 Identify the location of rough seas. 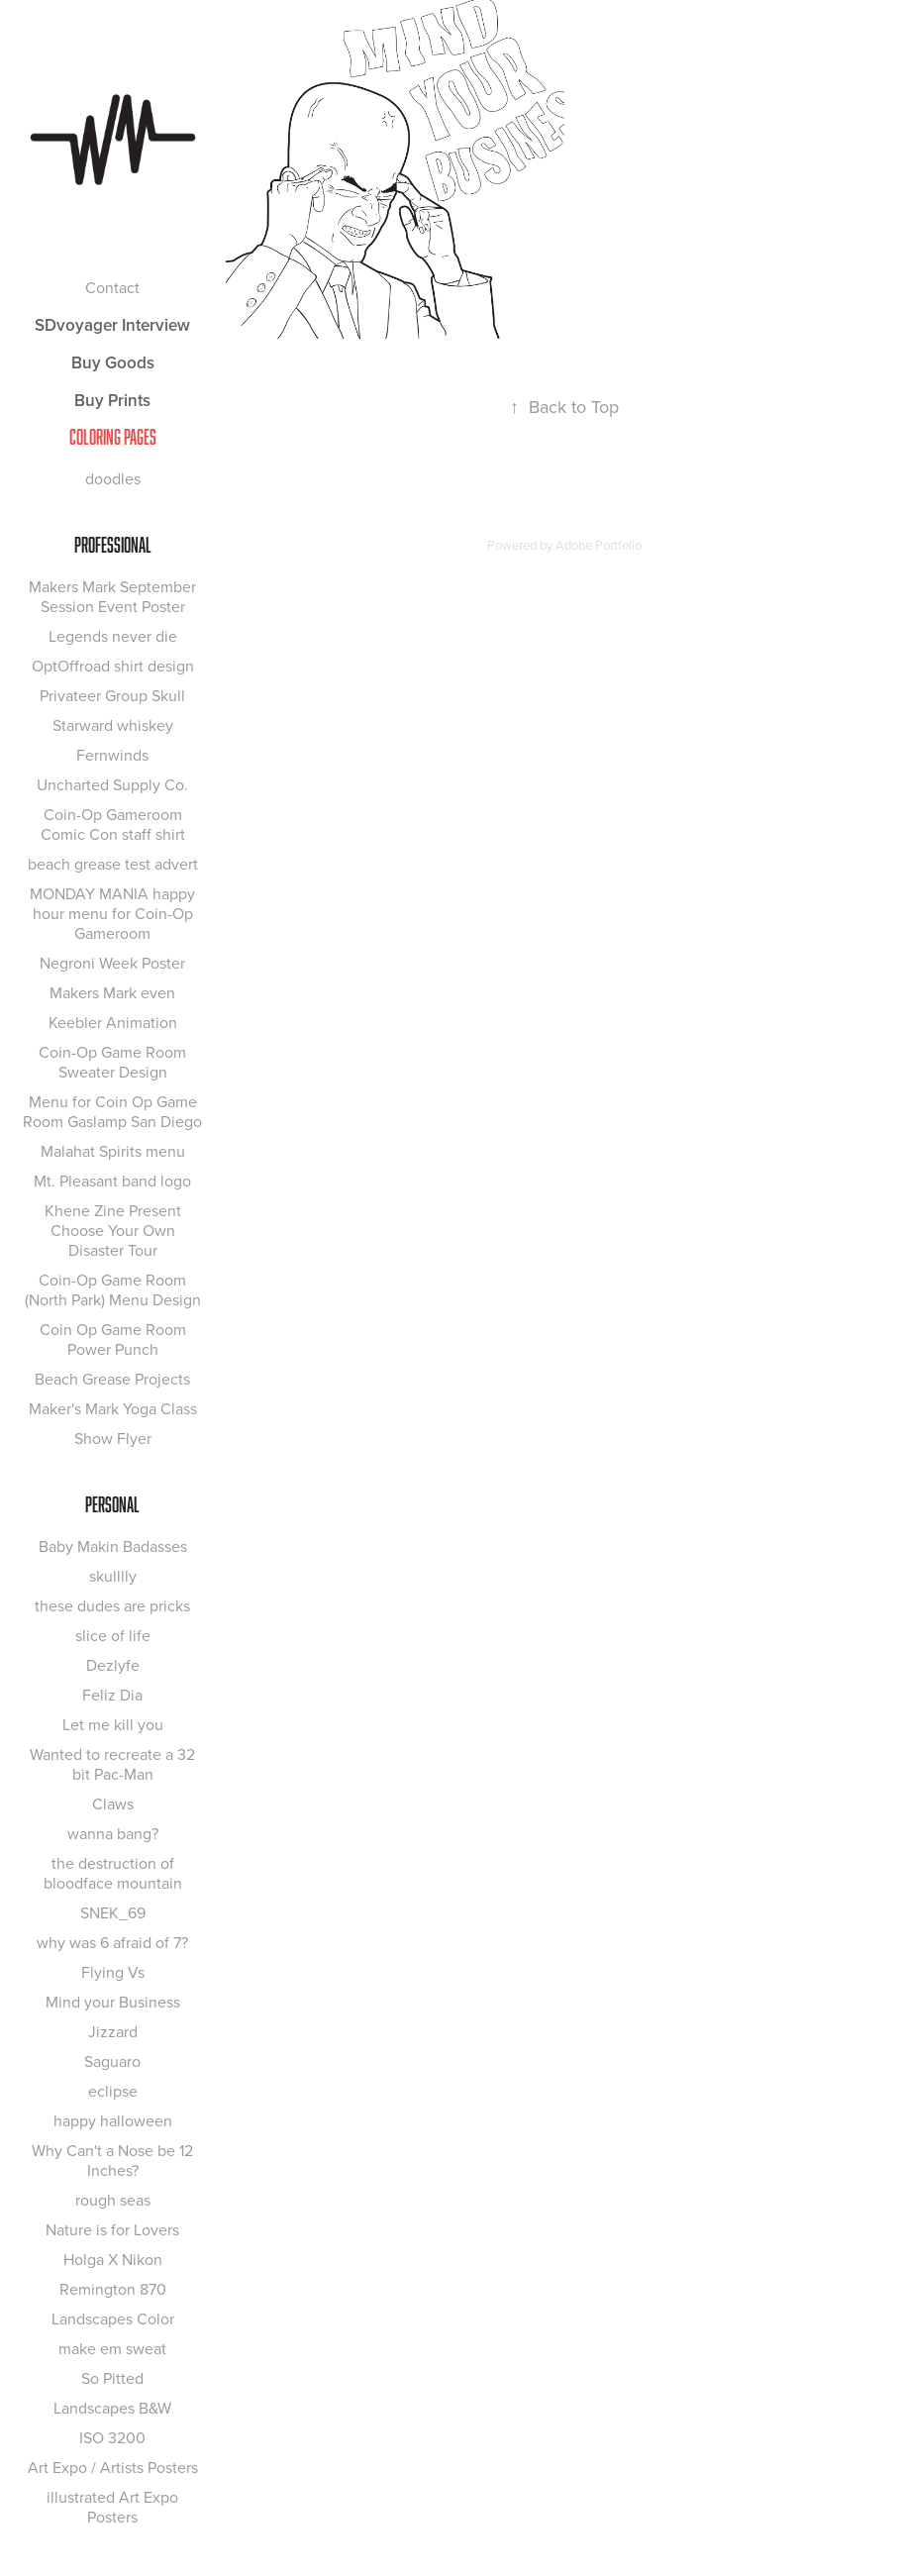
(112, 2200).